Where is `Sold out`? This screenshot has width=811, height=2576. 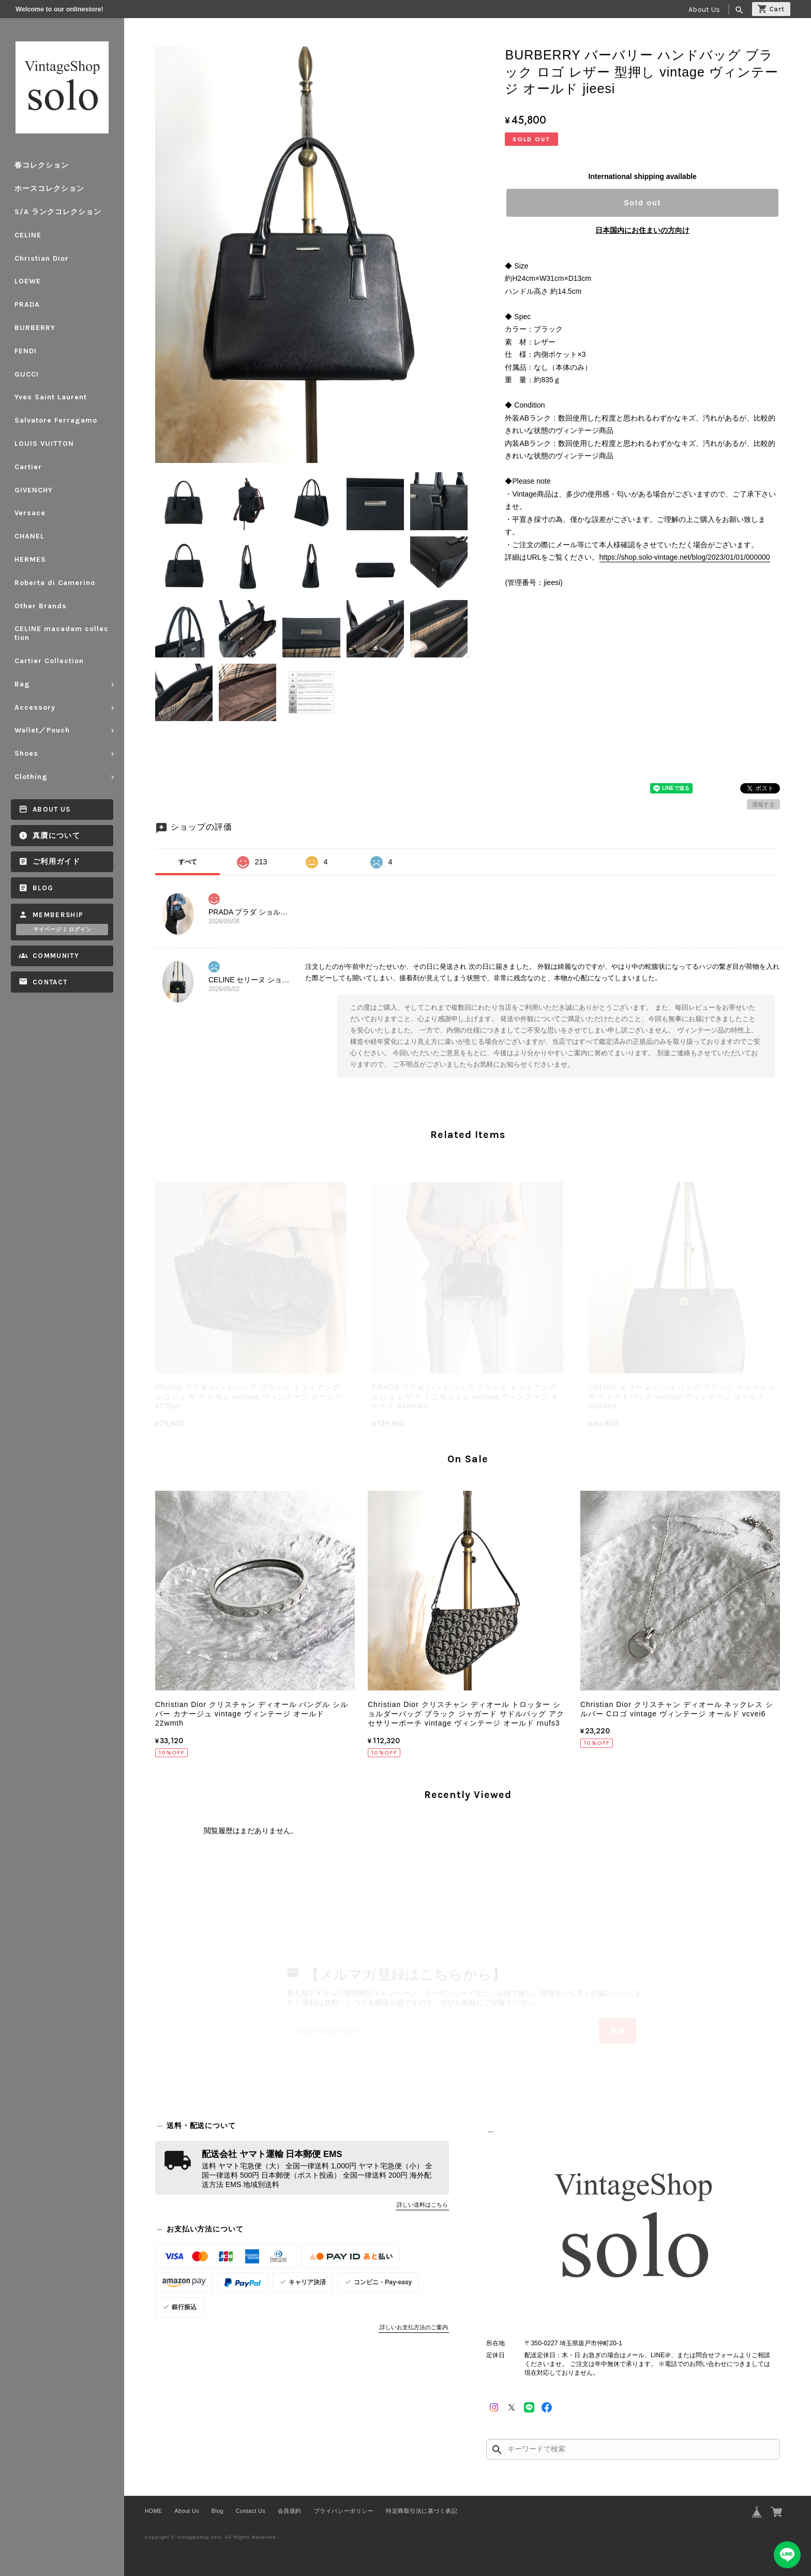 Sold out is located at coordinates (642, 203).